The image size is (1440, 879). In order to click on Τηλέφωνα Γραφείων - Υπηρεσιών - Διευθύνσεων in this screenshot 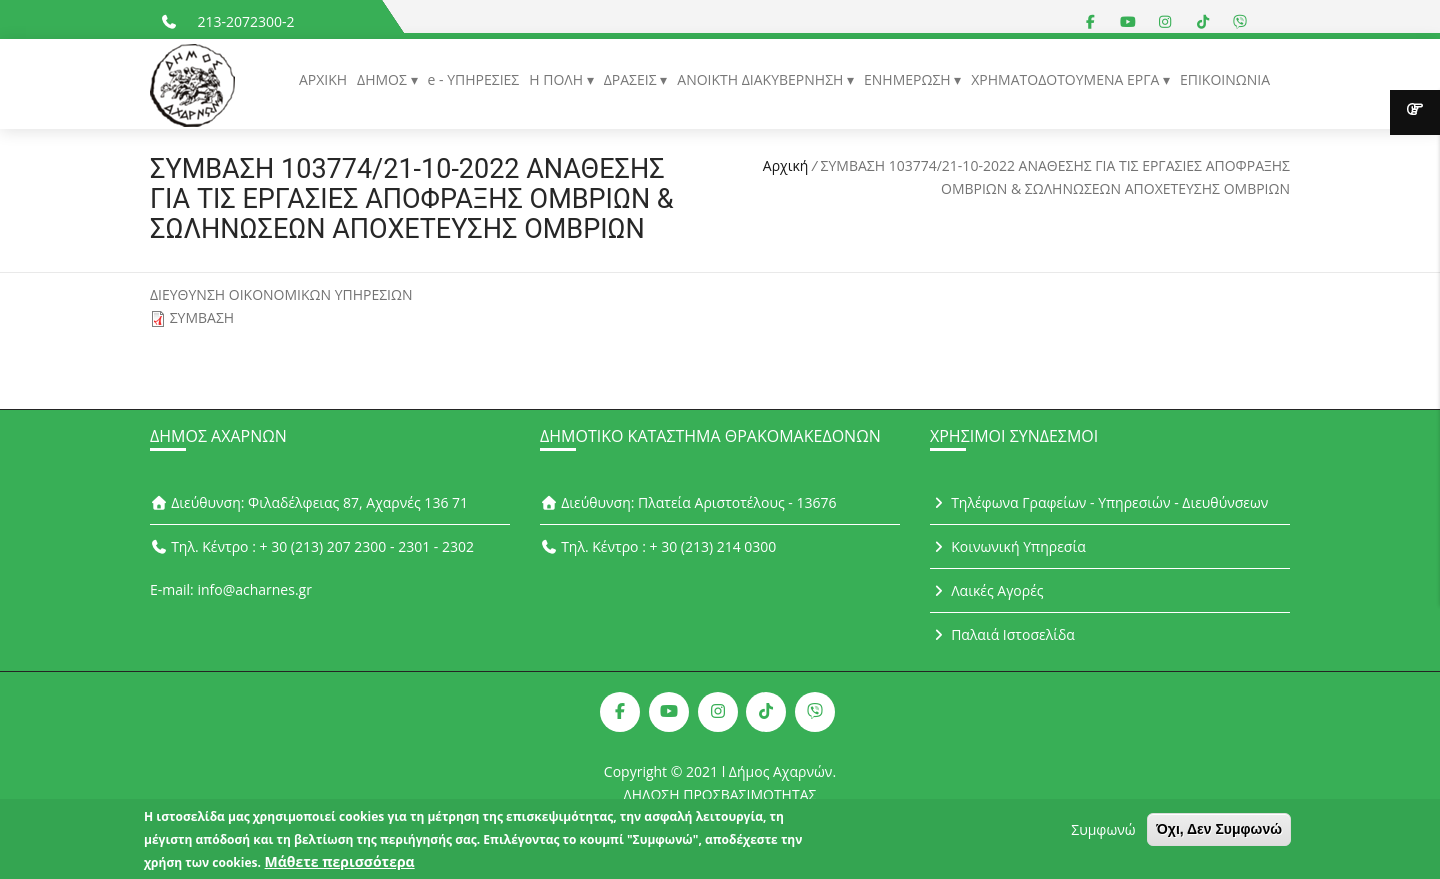, I will do `click(1099, 502)`.